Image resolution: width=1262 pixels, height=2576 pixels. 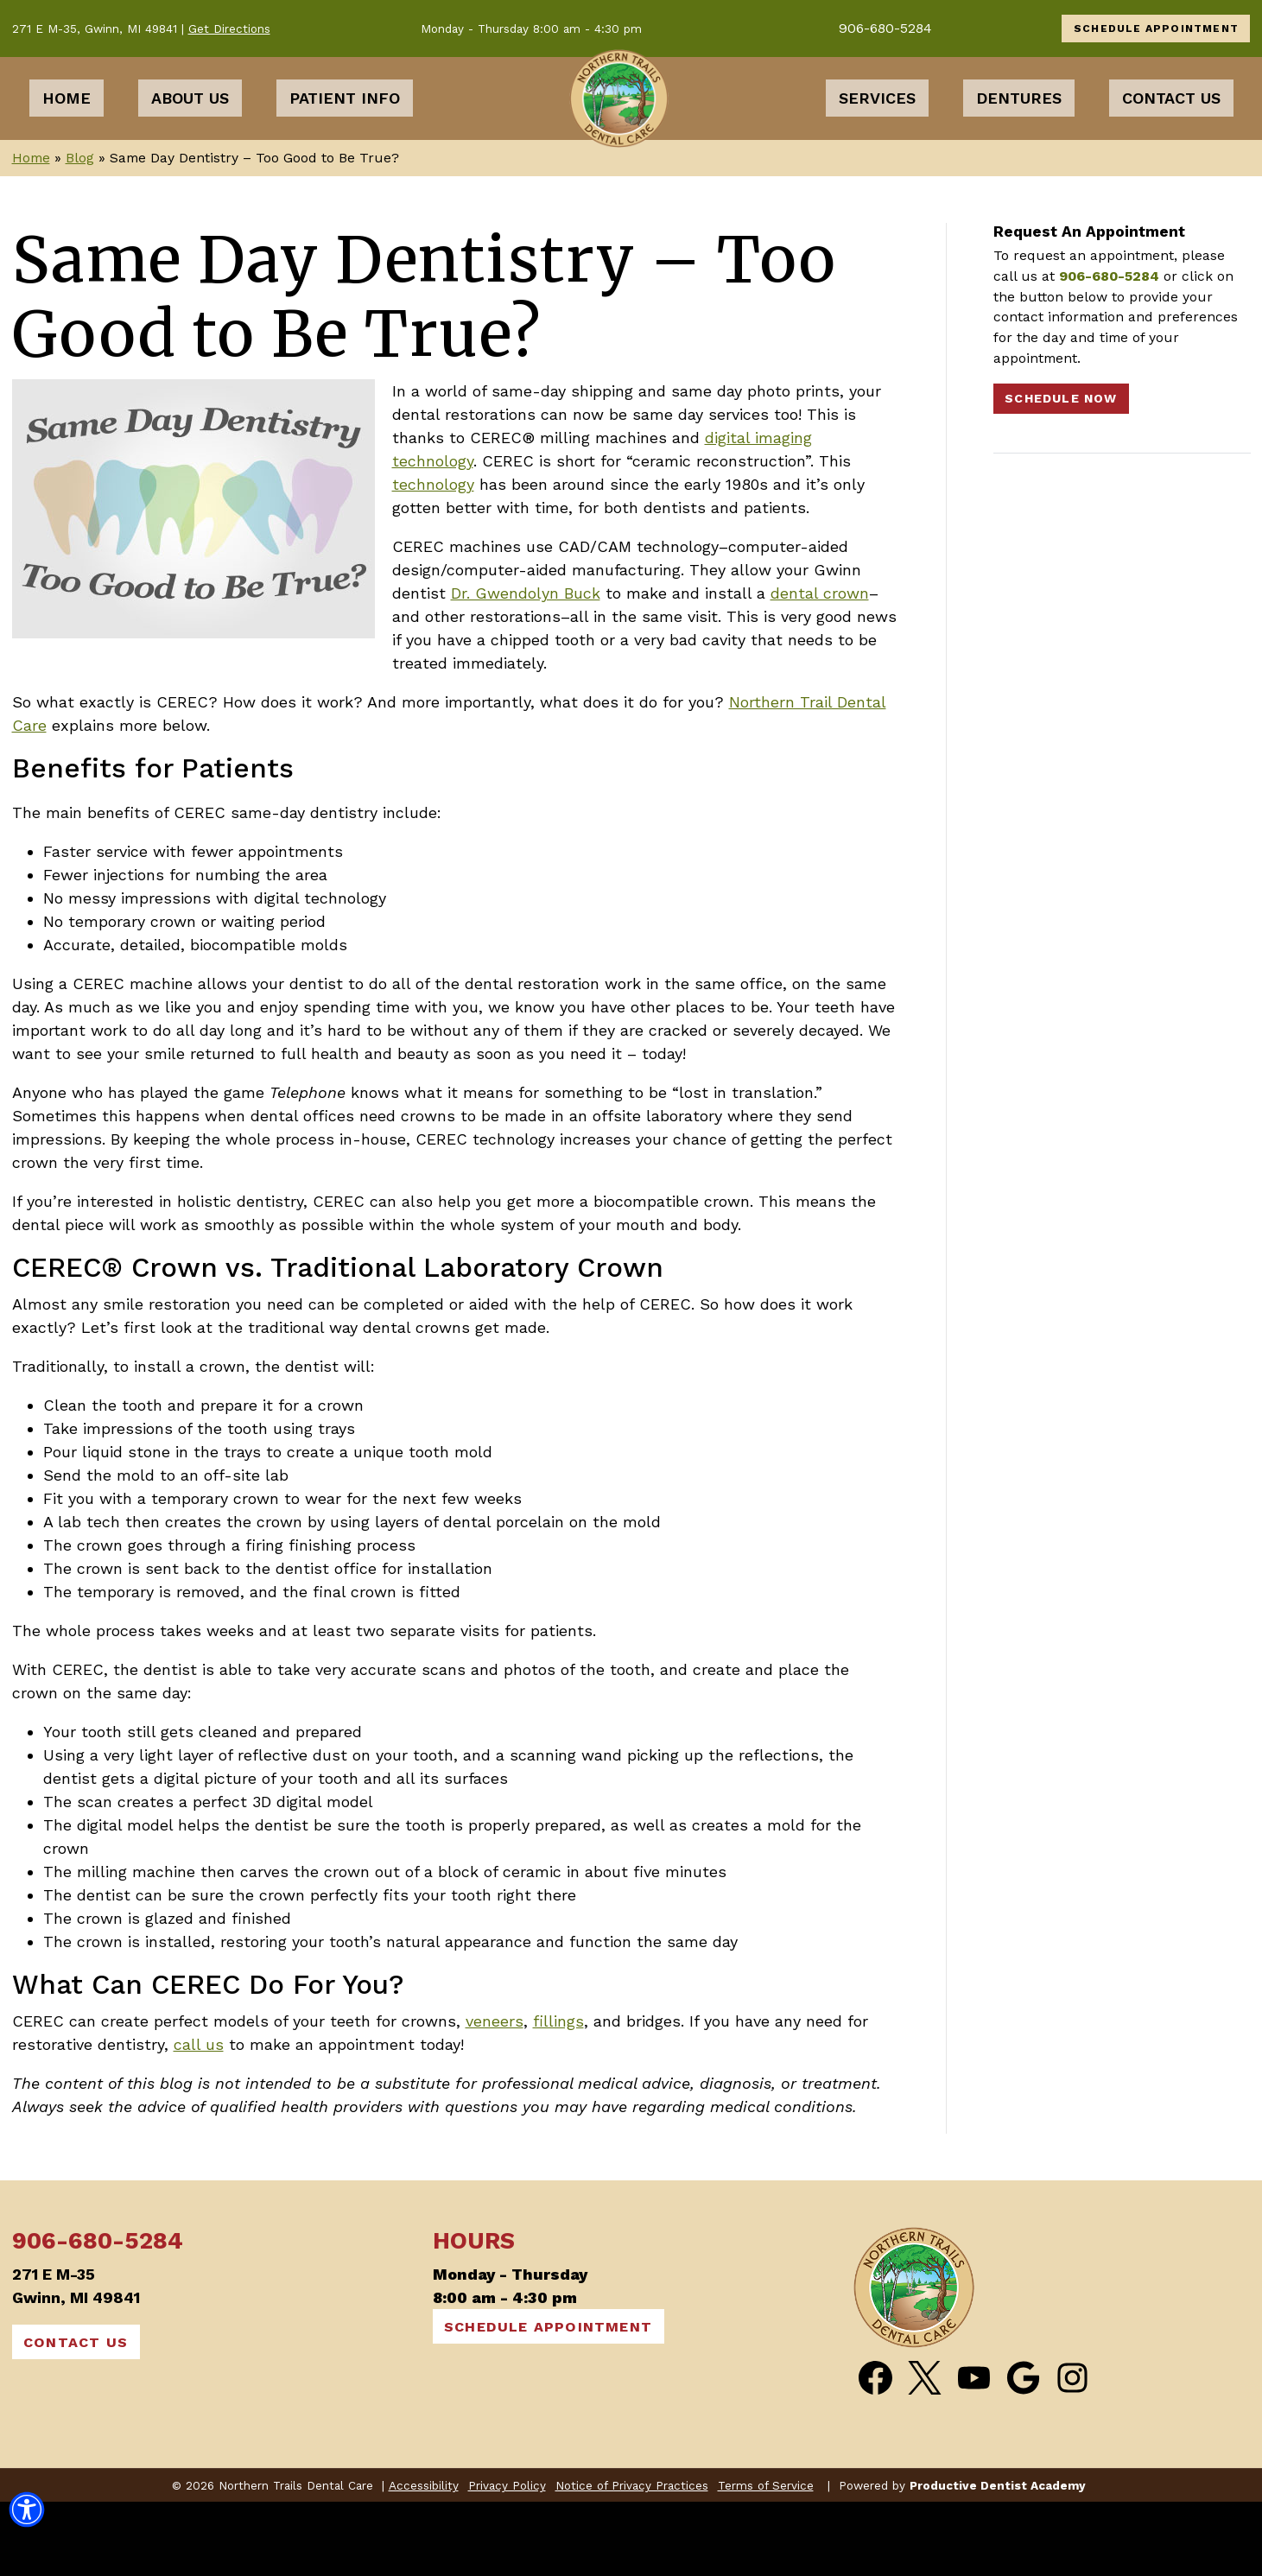 What do you see at coordinates (424, 371) in the screenshot?
I see `Same Day Dentistry – Too Good to Be True?` at bounding box center [424, 371].